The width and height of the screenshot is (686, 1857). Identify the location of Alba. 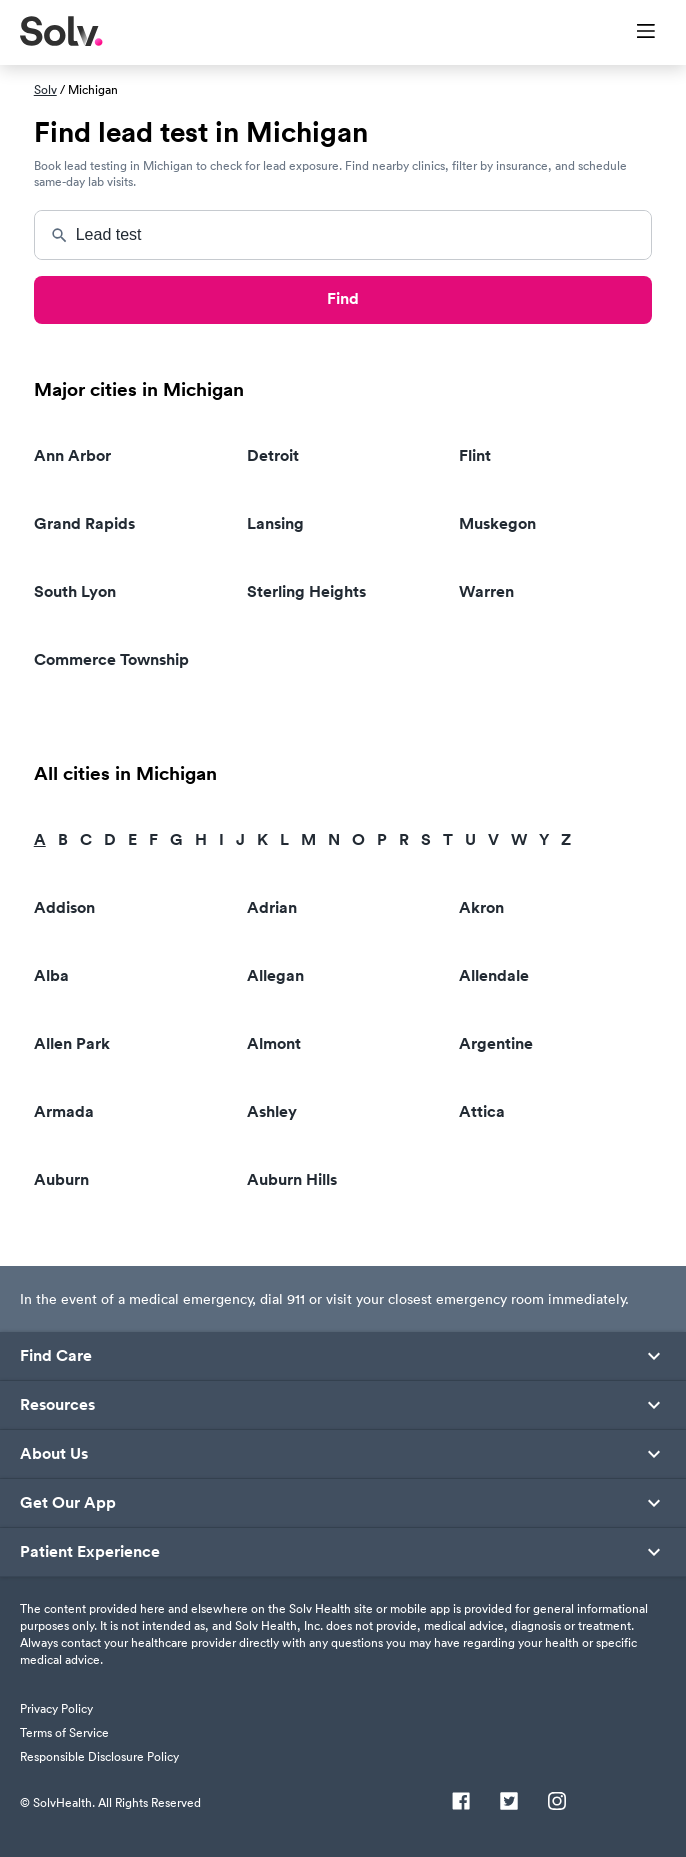
(51, 975).